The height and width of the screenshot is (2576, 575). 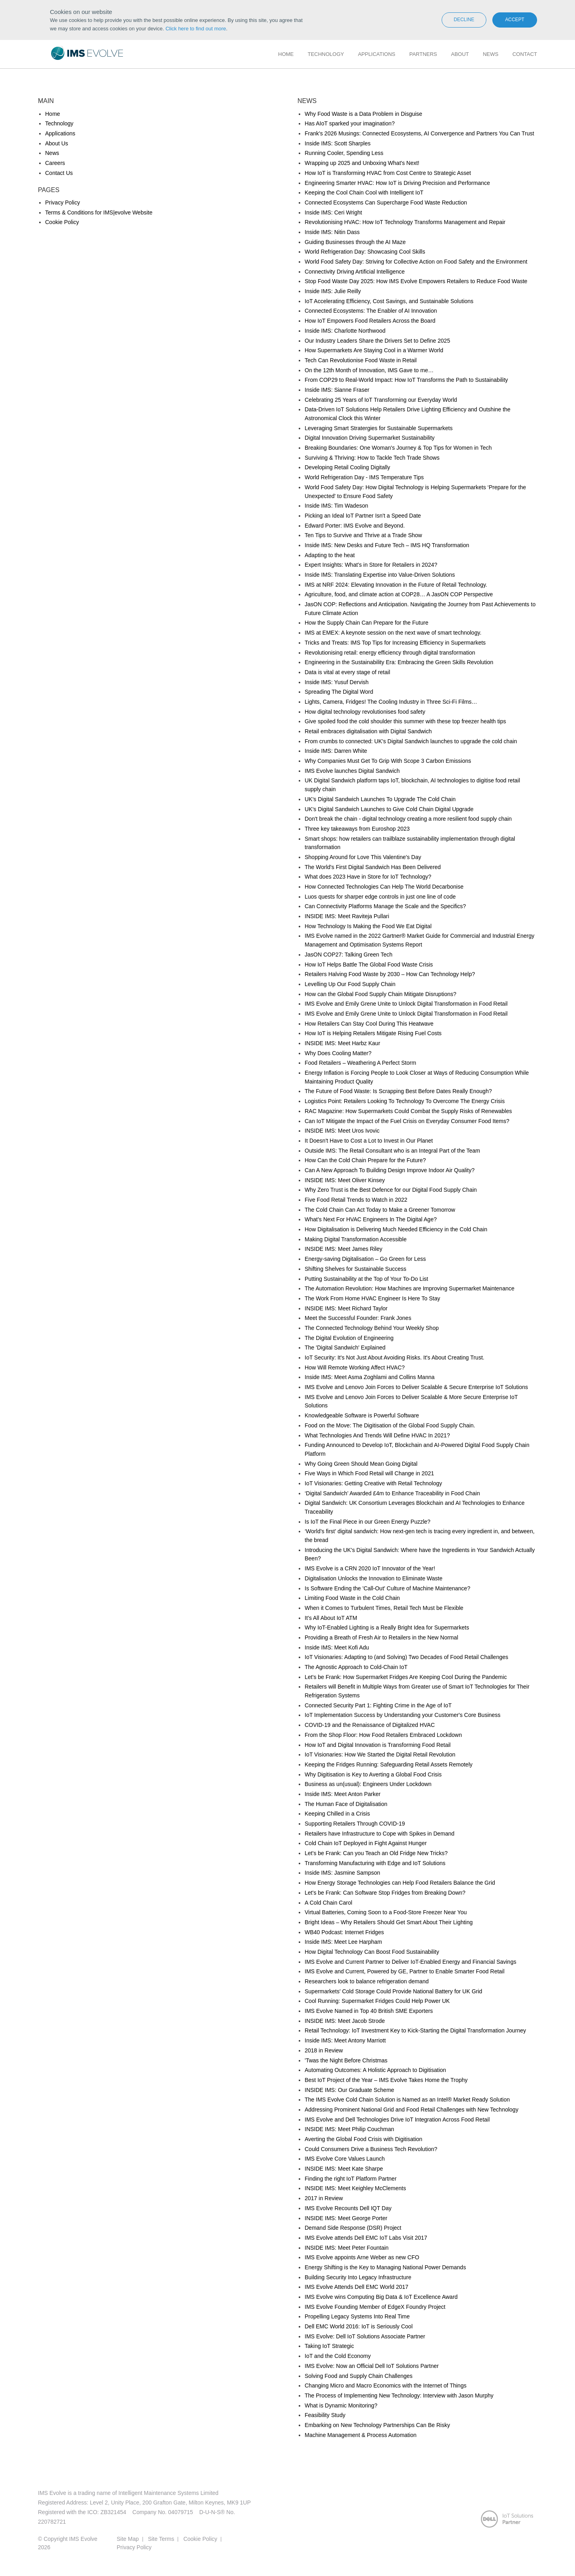 What do you see at coordinates (99, 212) in the screenshot?
I see `Terms & Conditions for IMS|evolve Website` at bounding box center [99, 212].